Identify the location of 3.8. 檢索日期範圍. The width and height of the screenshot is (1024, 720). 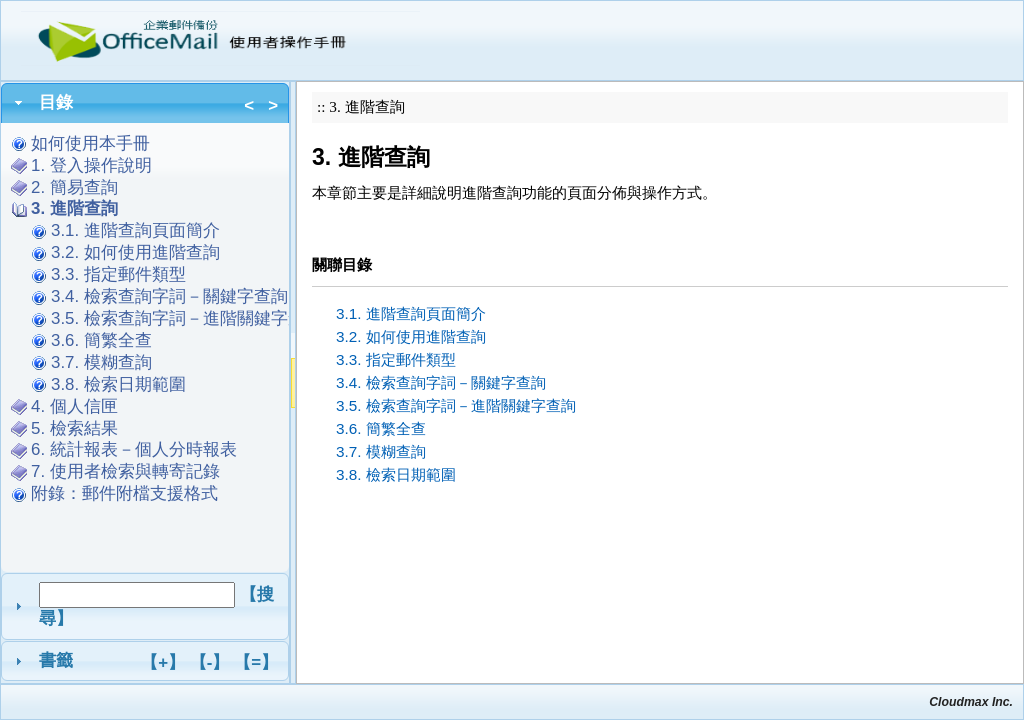
(118, 384).